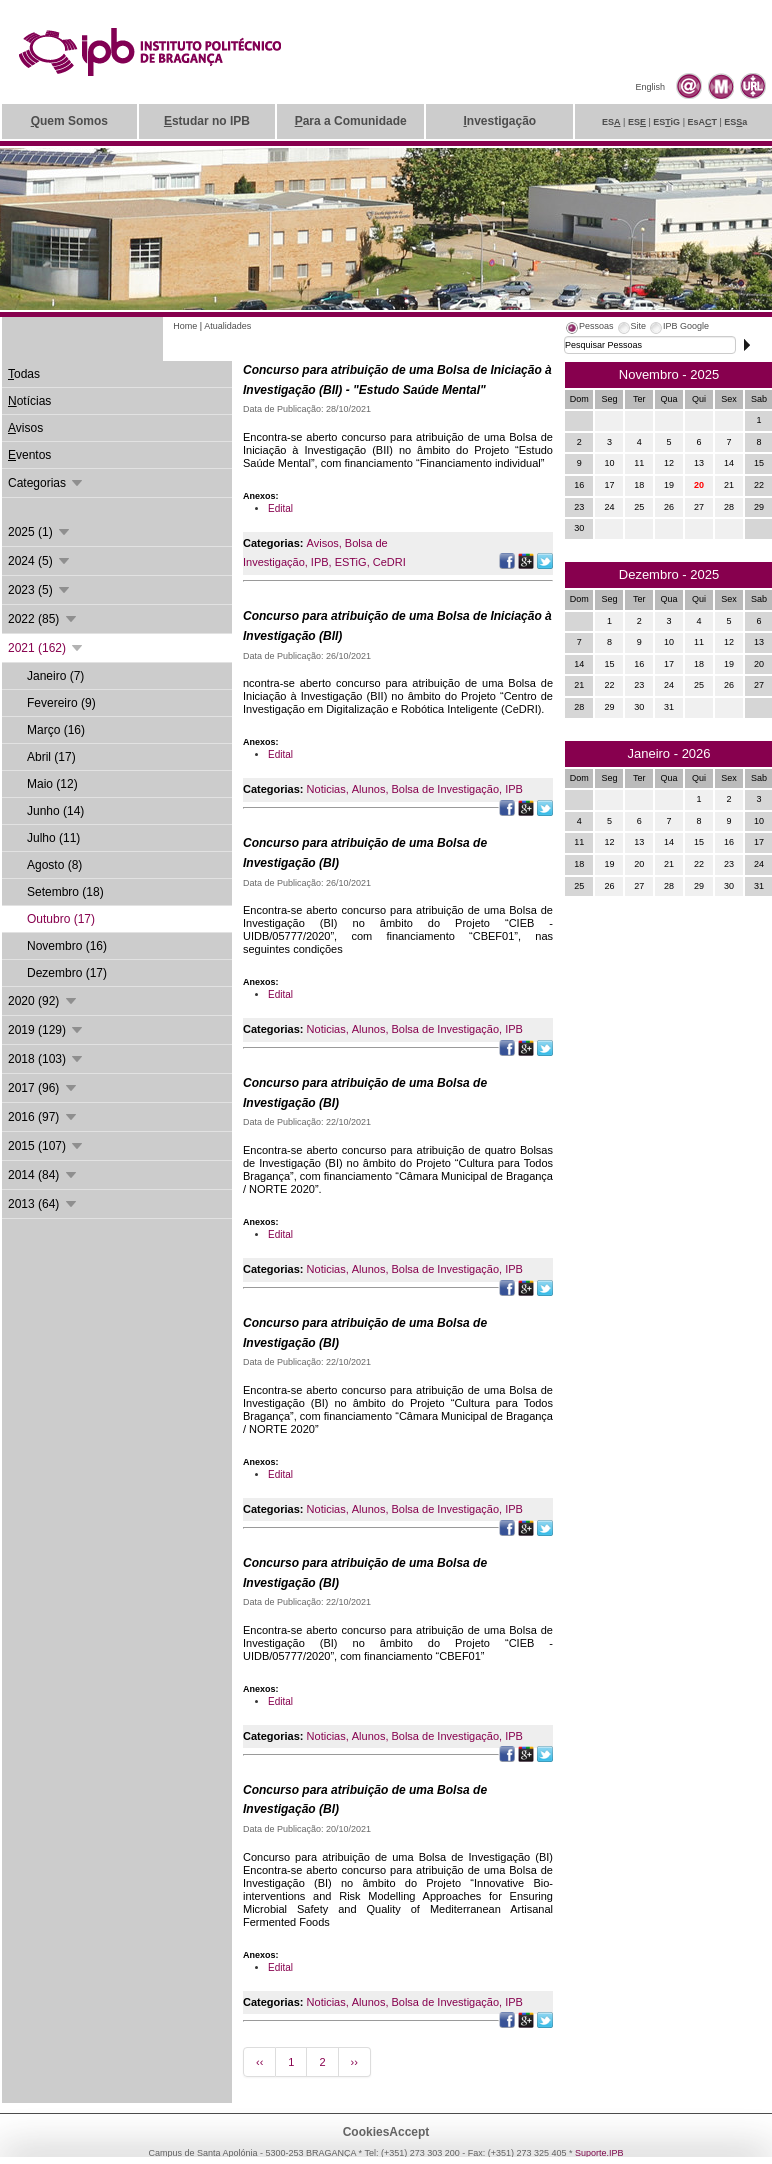 The image size is (772, 2164). I want to click on ESTiG, so click(351, 562).